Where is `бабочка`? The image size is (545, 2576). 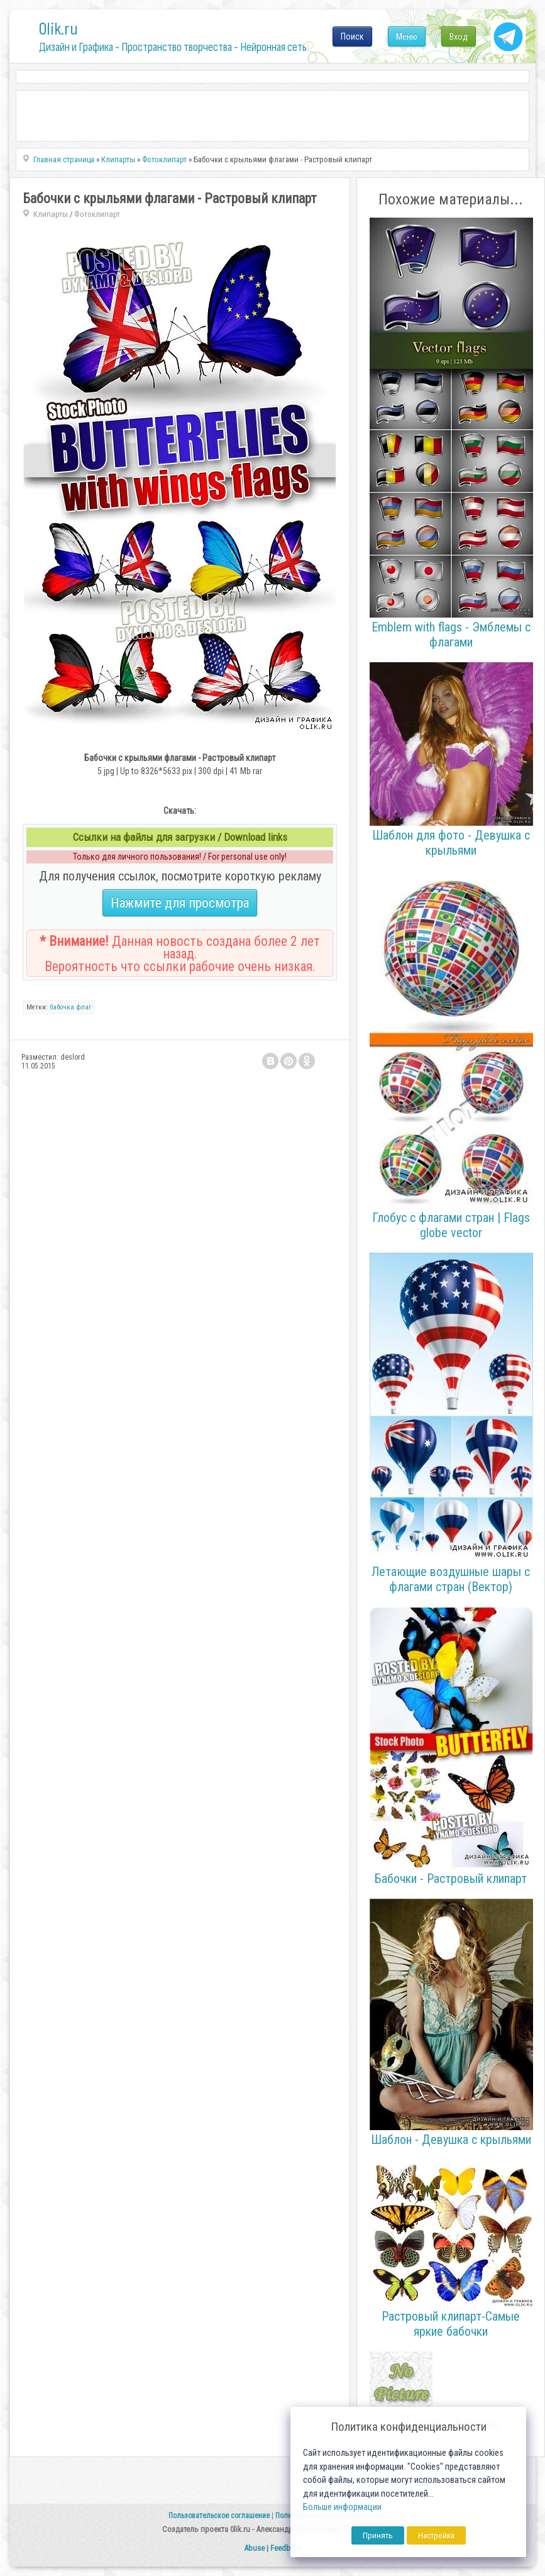
бабочка is located at coordinates (62, 1007).